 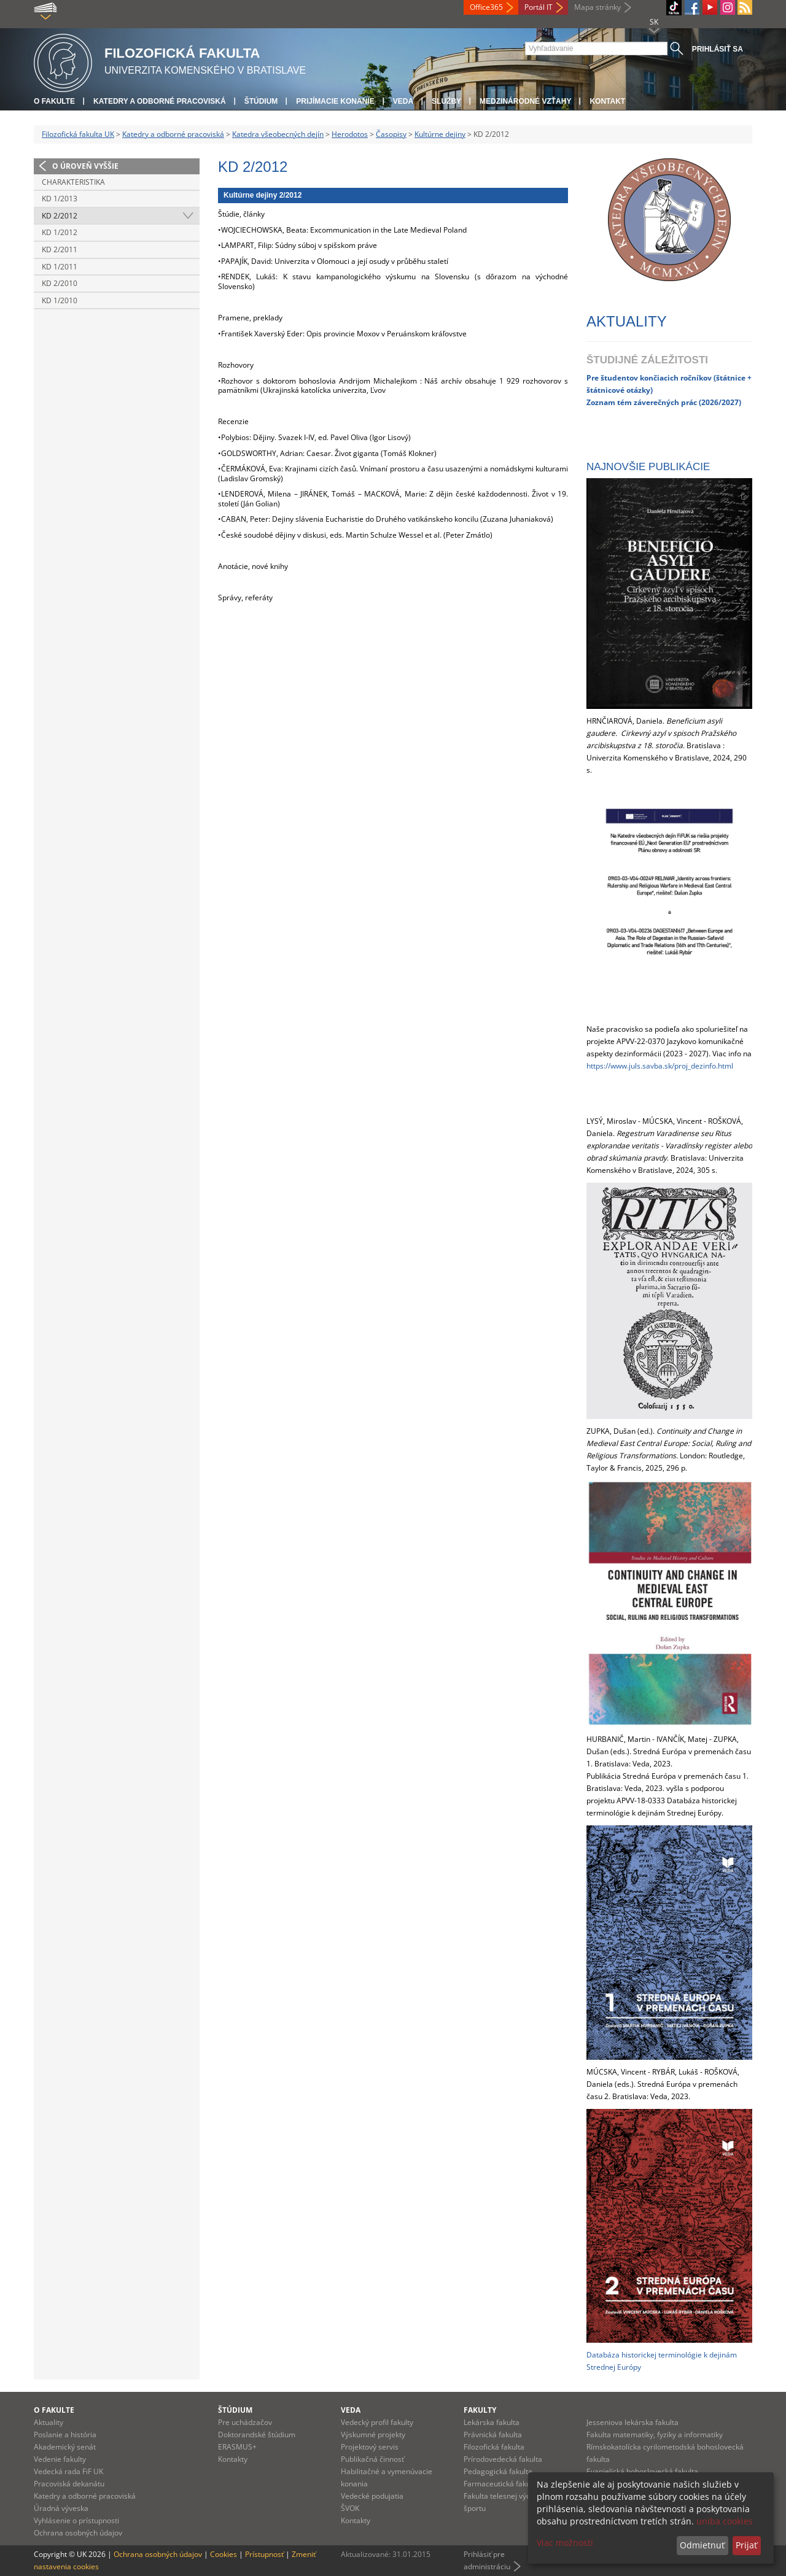 I want to click on Lekárska fakulta, so click(x=491, y=2422).